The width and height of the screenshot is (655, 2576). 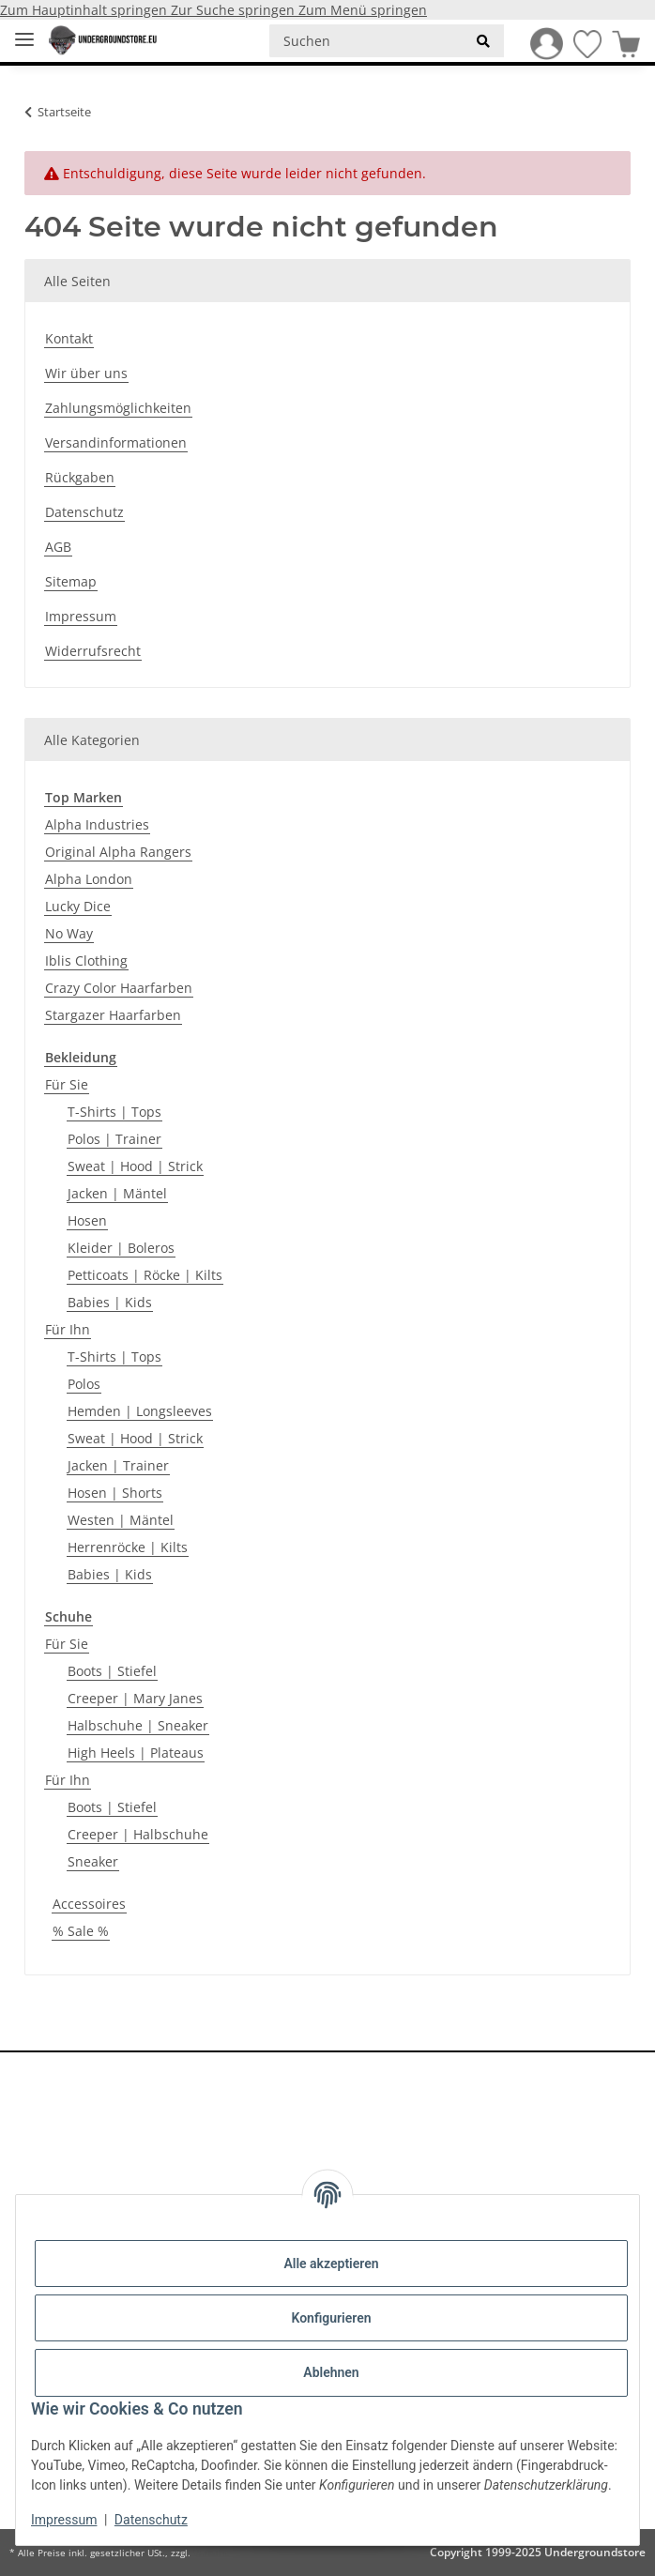 I want to click on Boots | Stiefel, so click(x=112, y=1671).